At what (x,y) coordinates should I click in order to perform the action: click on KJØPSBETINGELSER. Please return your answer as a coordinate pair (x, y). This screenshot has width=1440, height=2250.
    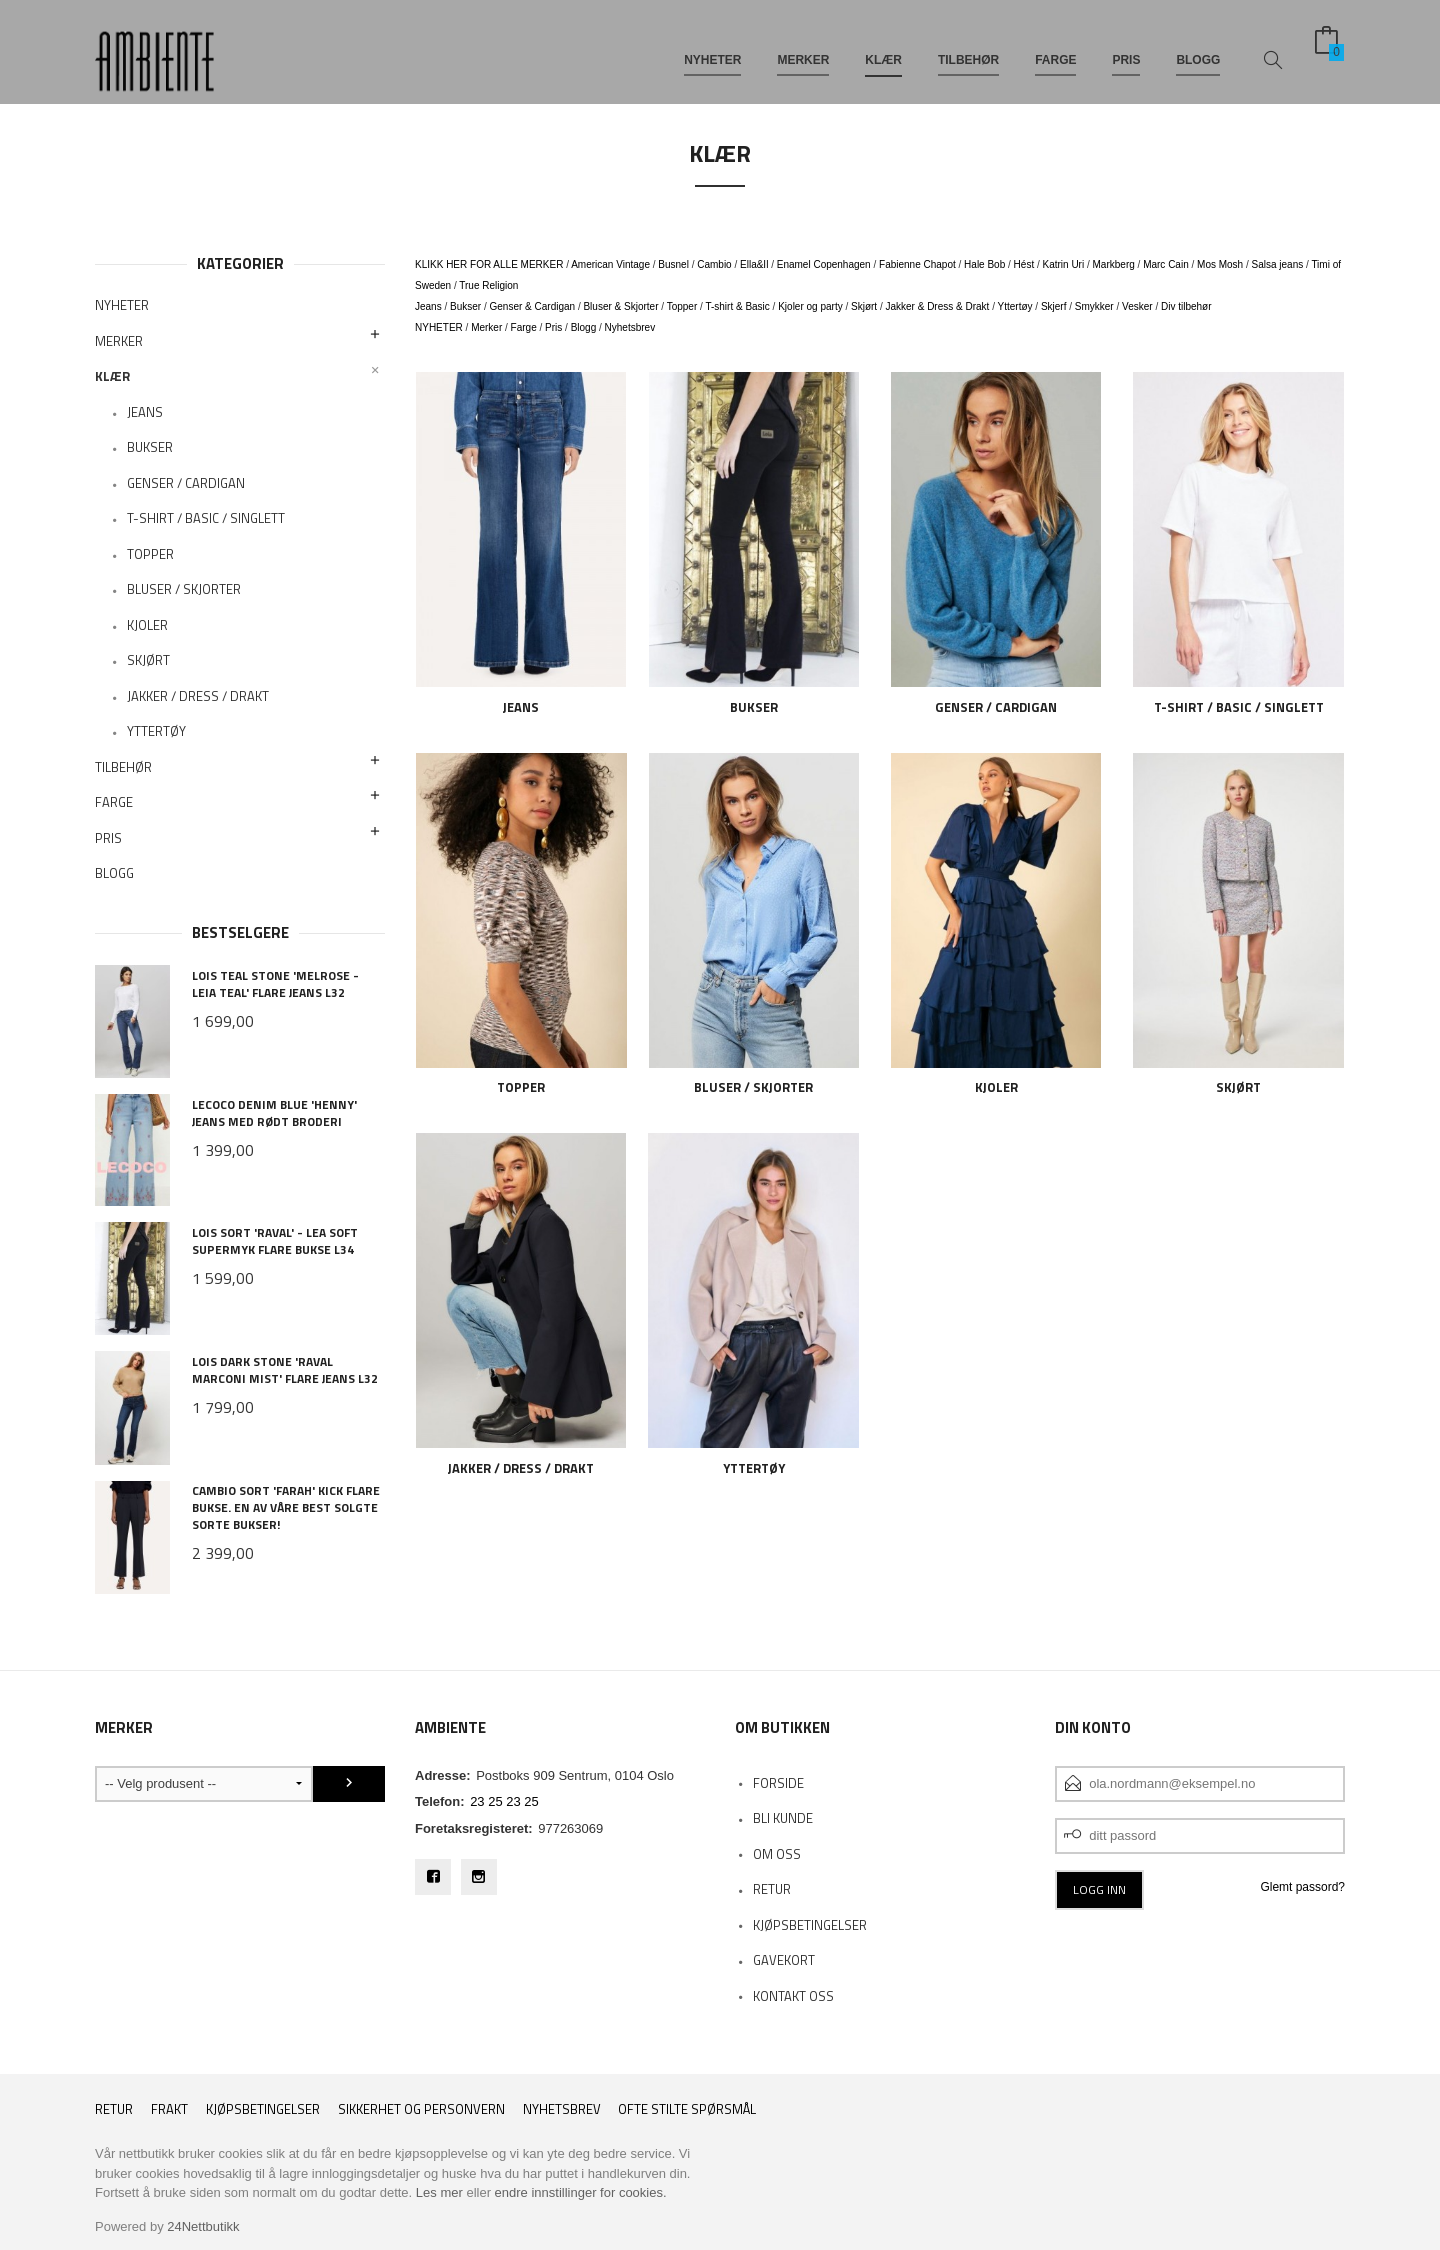
    Looking at the image, I should click on (810, 1925).